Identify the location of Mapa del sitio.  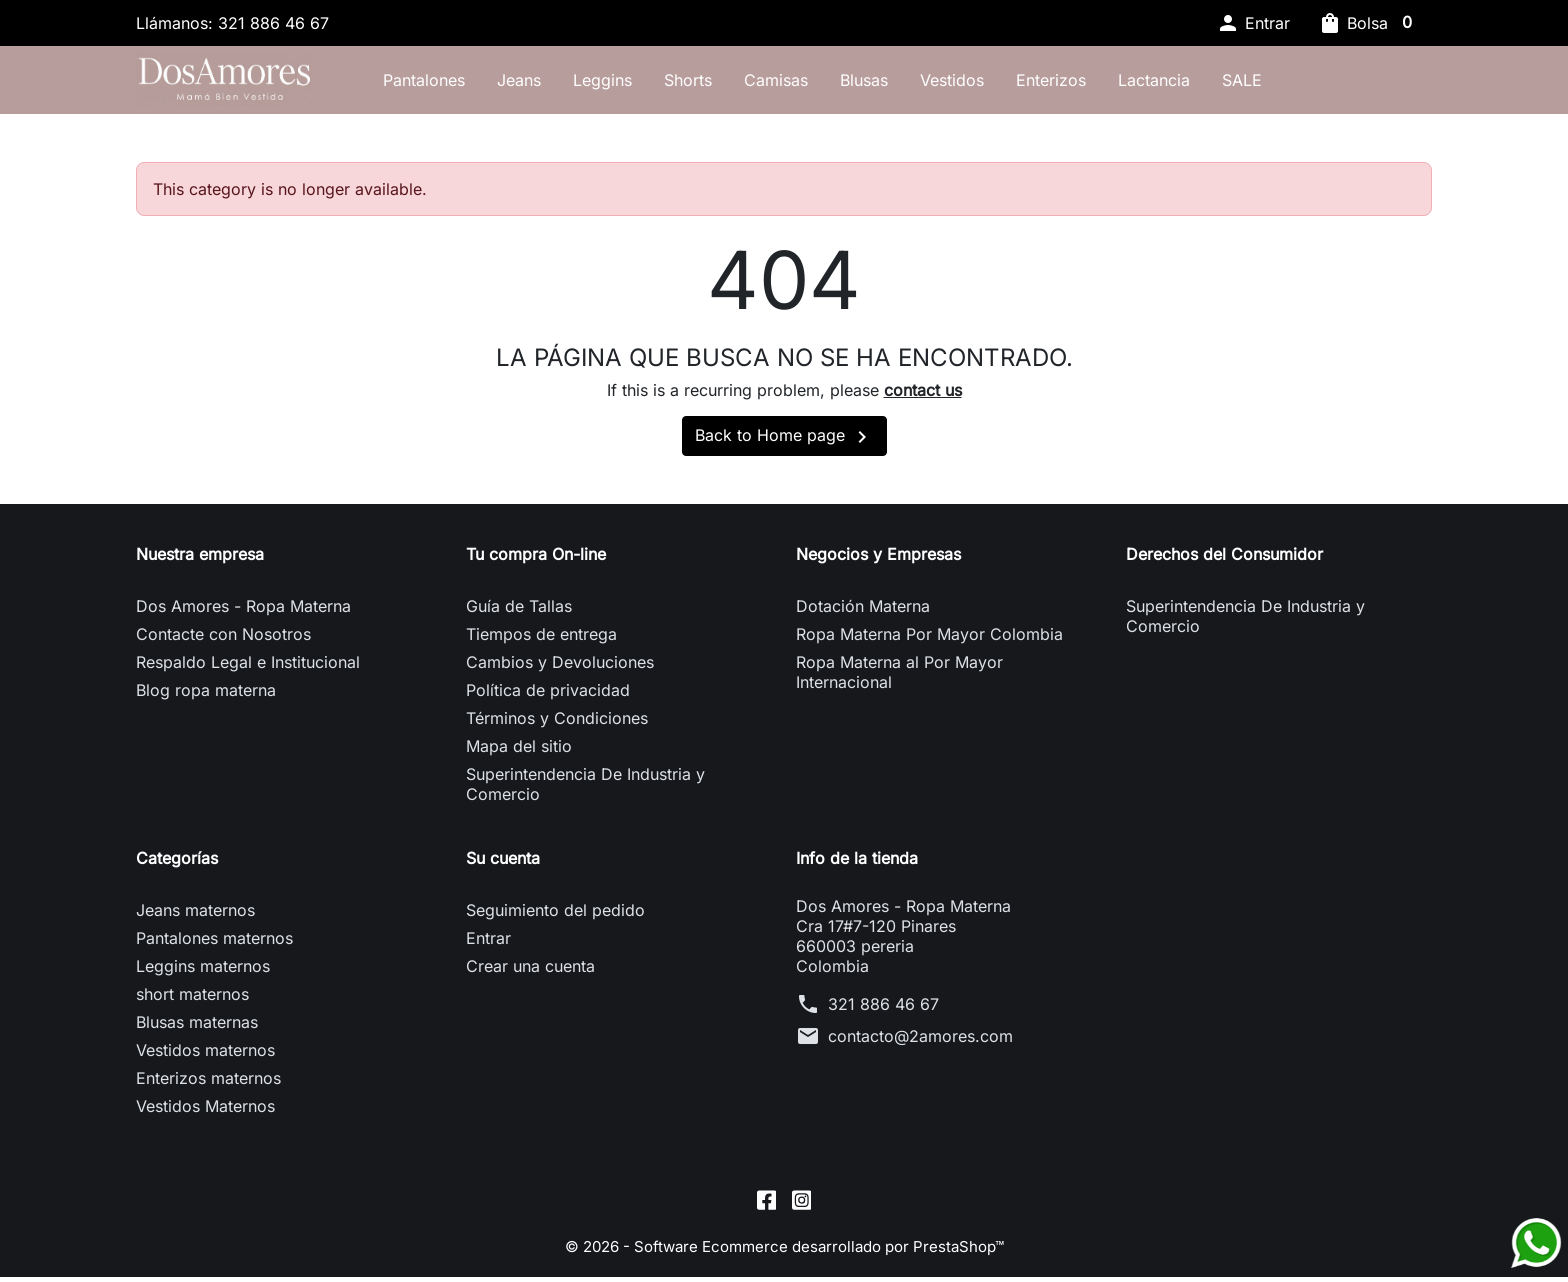
(519, 754).